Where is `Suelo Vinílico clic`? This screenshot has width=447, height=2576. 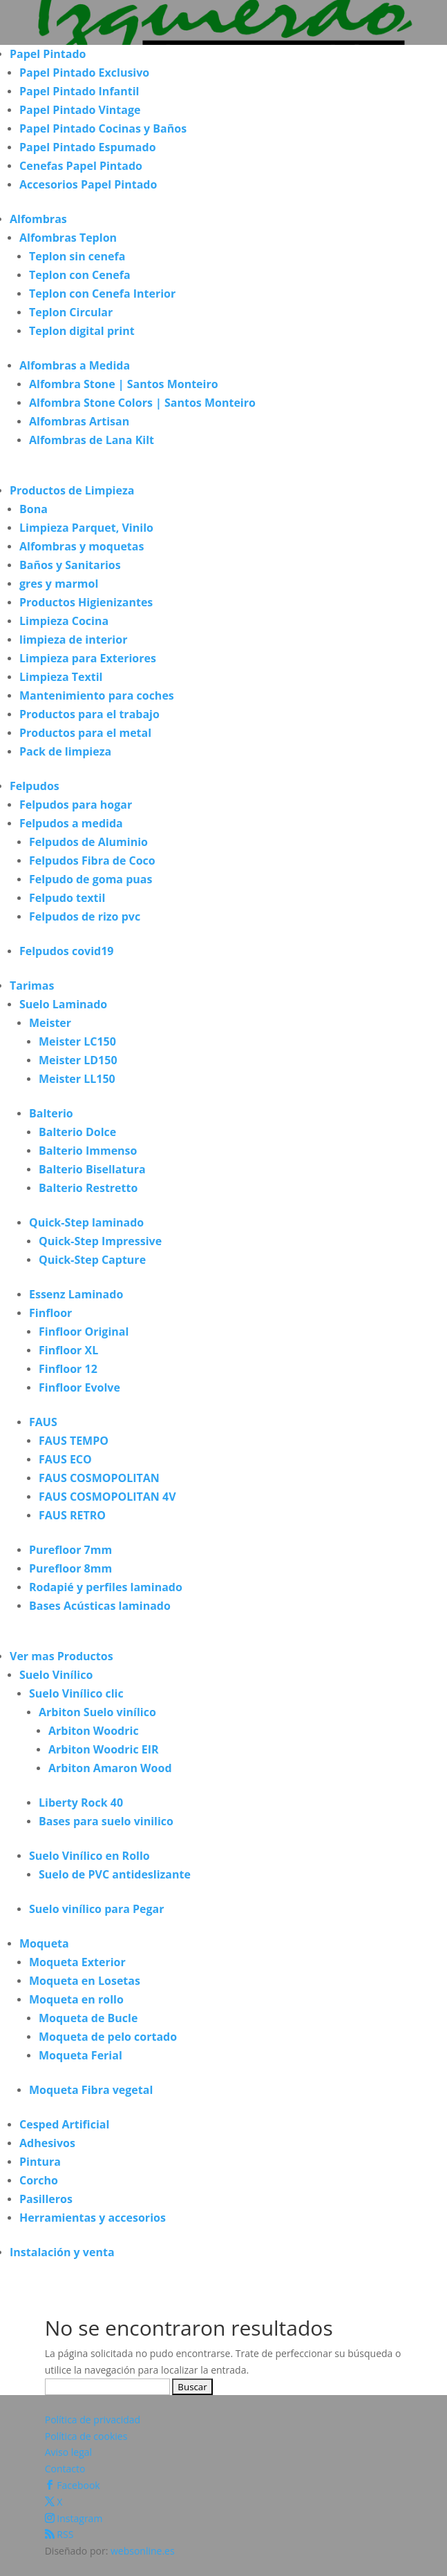 Suelo Vinílico clic is located at coordinates (76, 1693).